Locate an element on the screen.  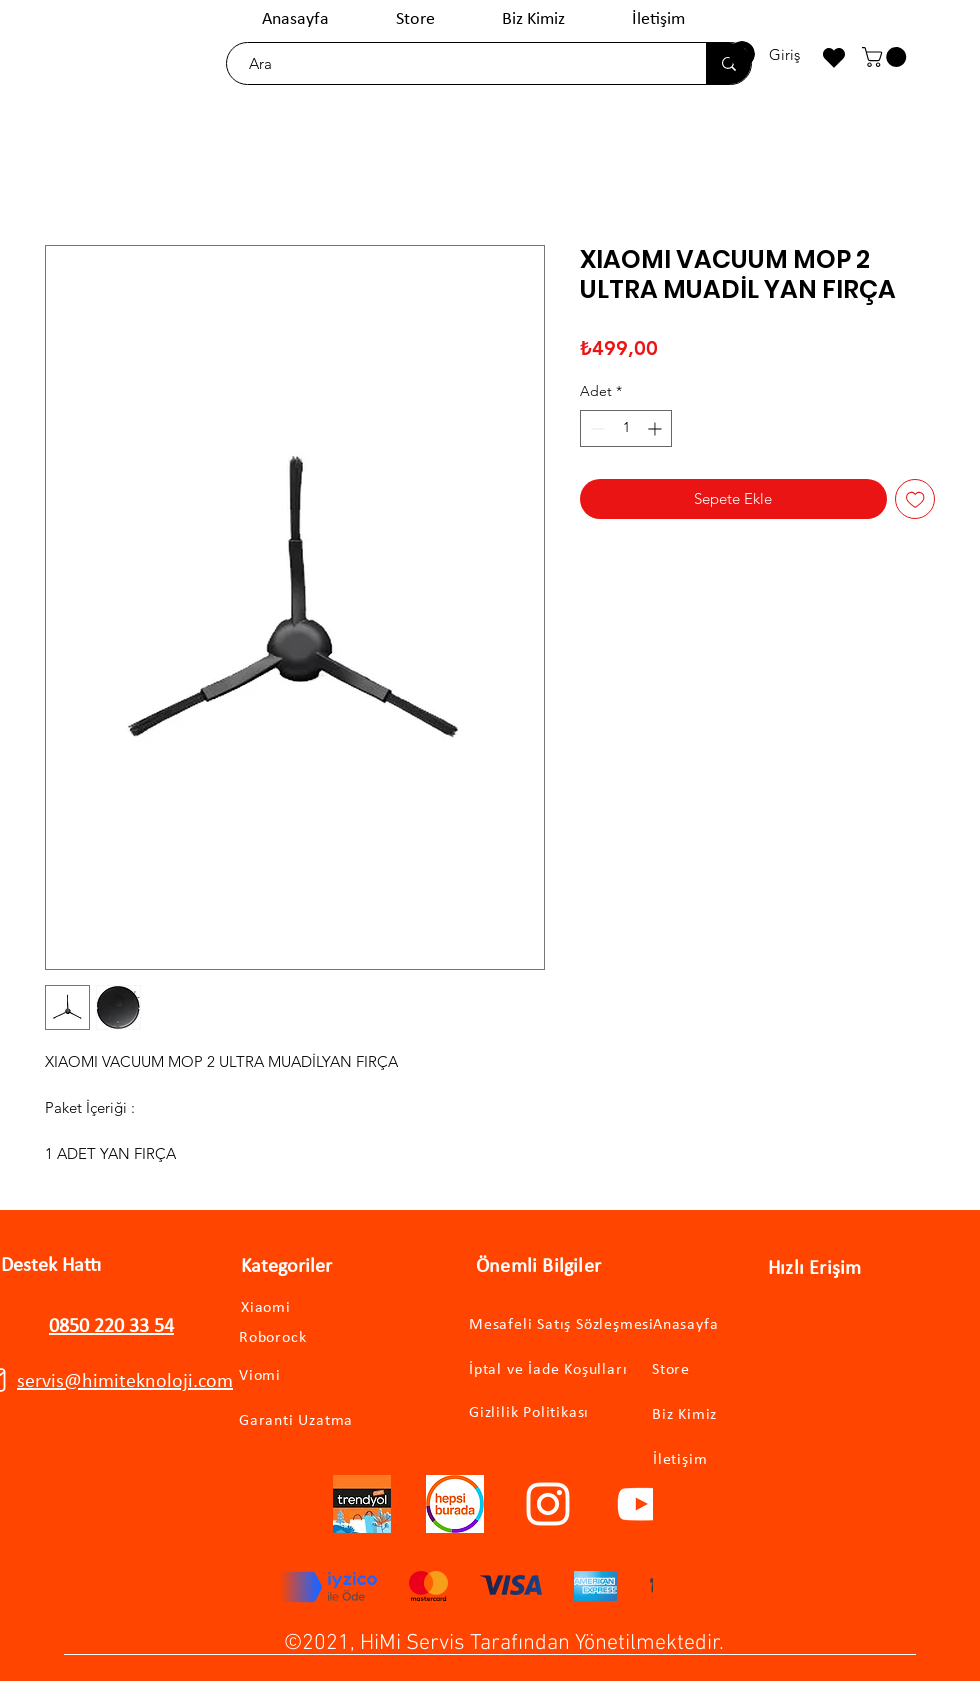
[Biz Kimiz] is located at coordinates (736, 1415).